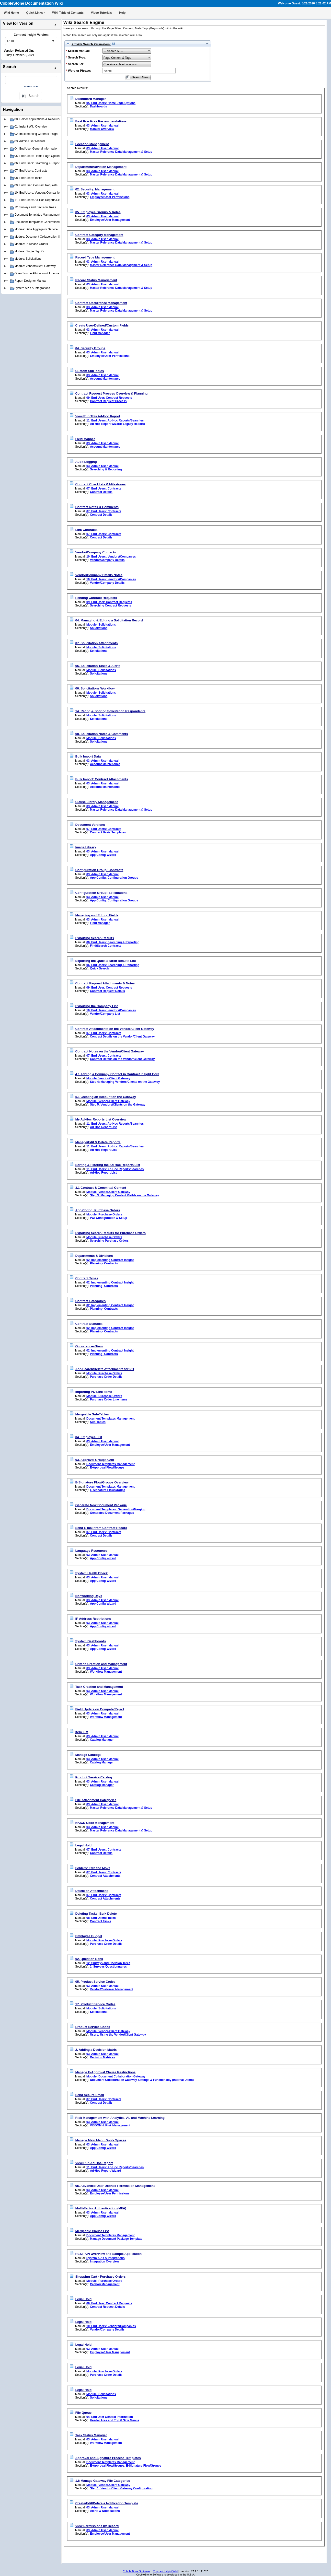  What do you see at coordinates (96, 915) in the screenshot?
I see `Managing and Editing Fields` at bounding box center [96, 915].